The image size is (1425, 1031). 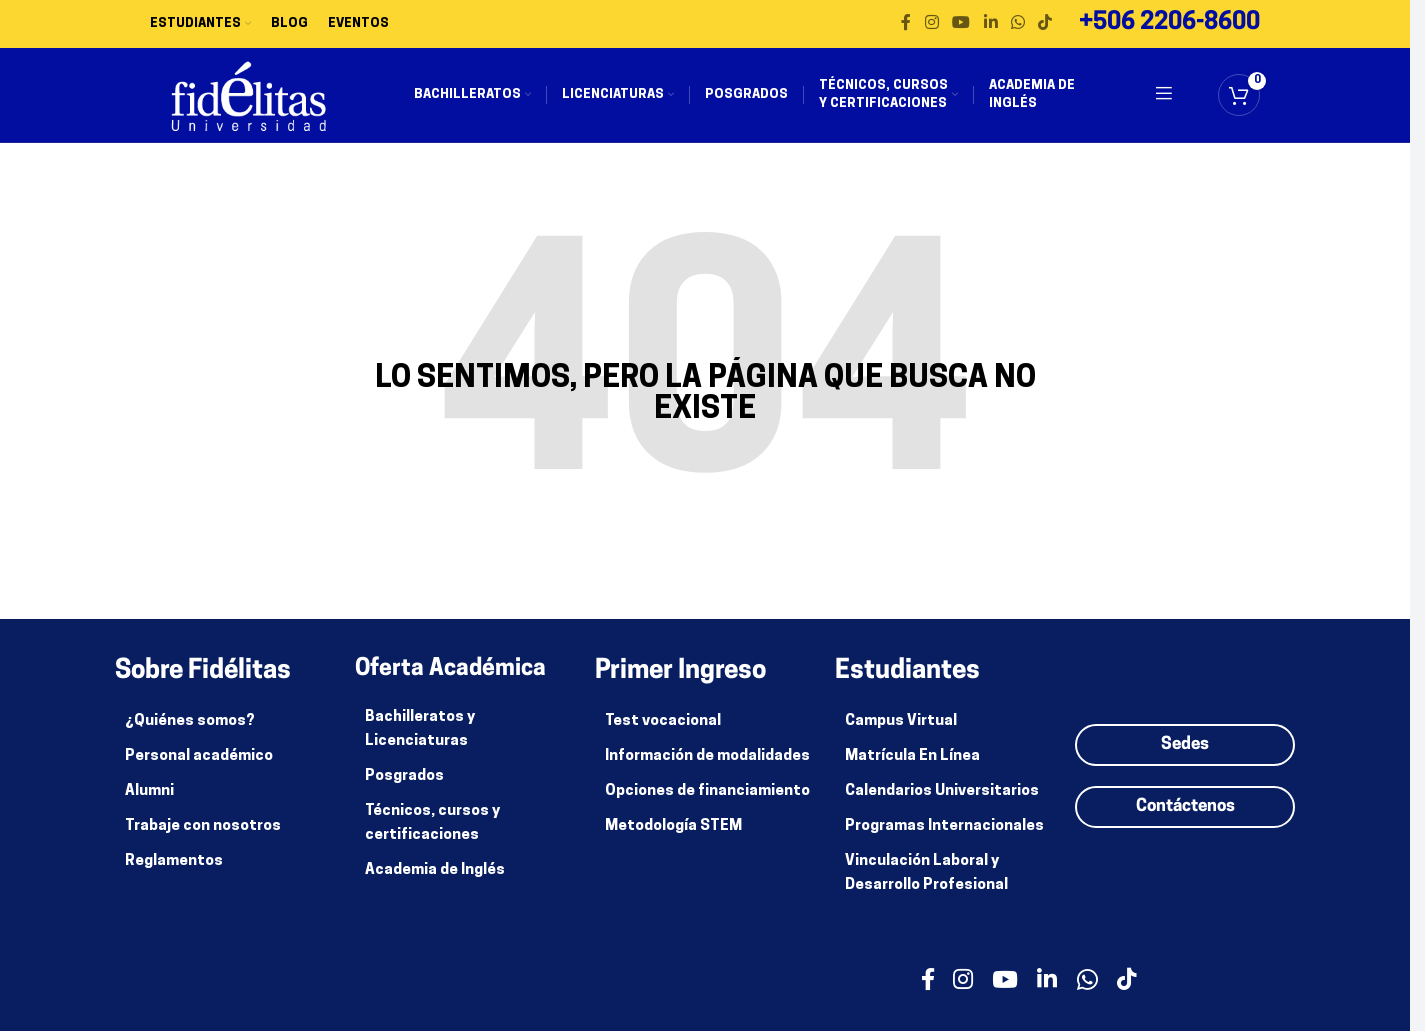 I want to click on [Site logo], so click(x=260, y=102).